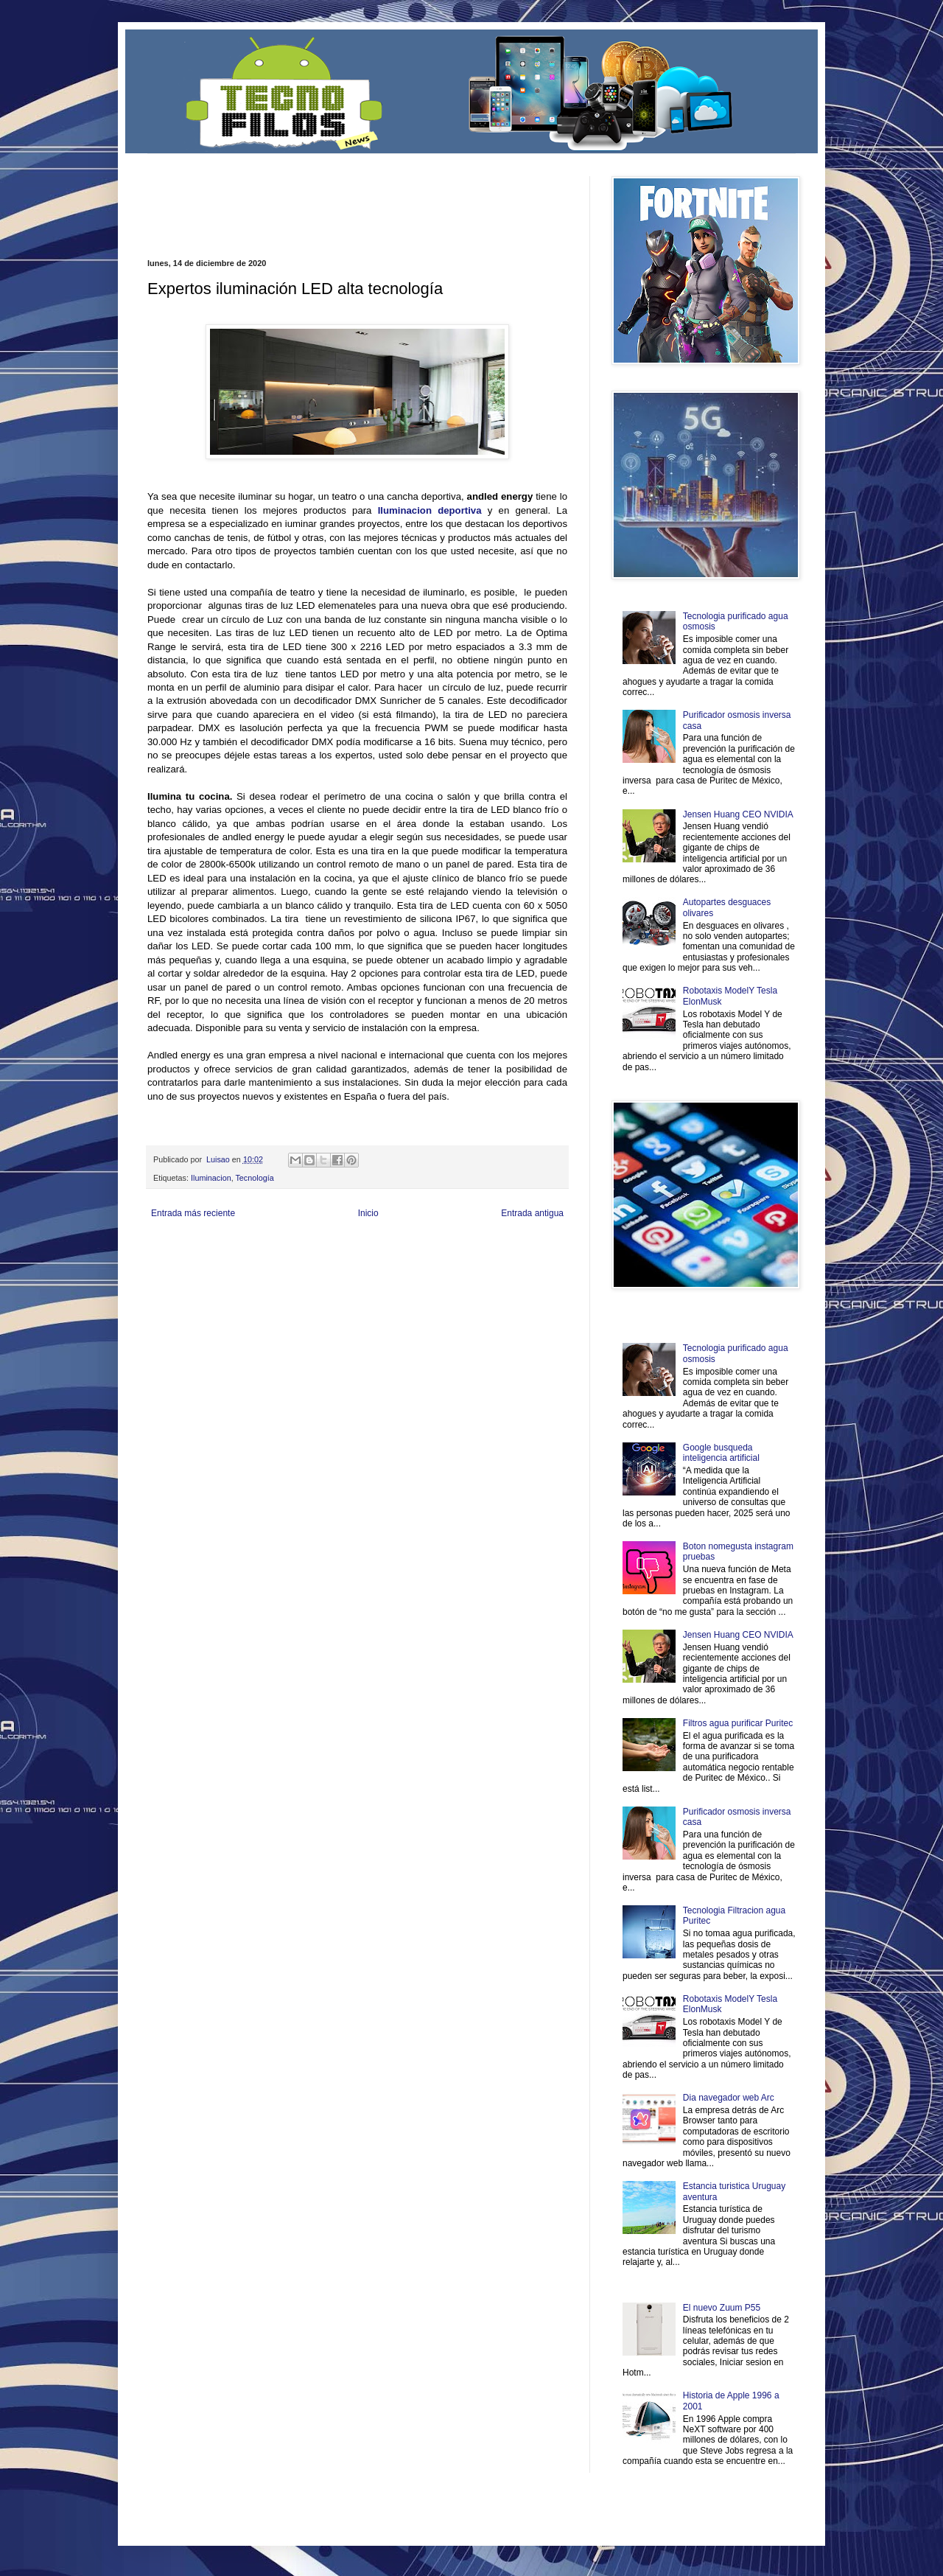 This screenshot has height=2576, width=943. What do you see at coordinates (193, 1213) in the screenshot?
I see `Entrada más reciente` at bounding box center [193, 1213].